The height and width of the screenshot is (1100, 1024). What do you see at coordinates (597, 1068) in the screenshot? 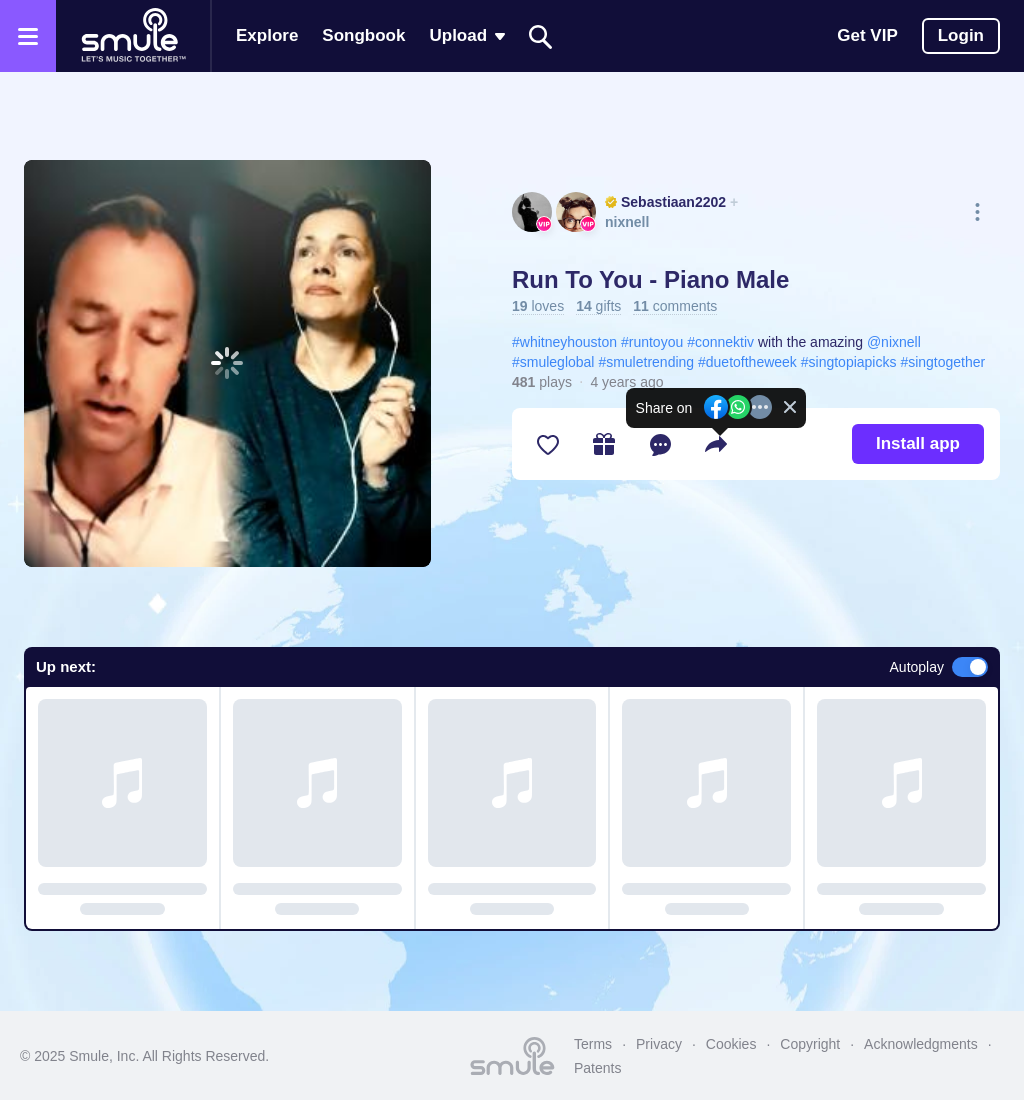
I see `Patents` at bounding box center [597, 1068].